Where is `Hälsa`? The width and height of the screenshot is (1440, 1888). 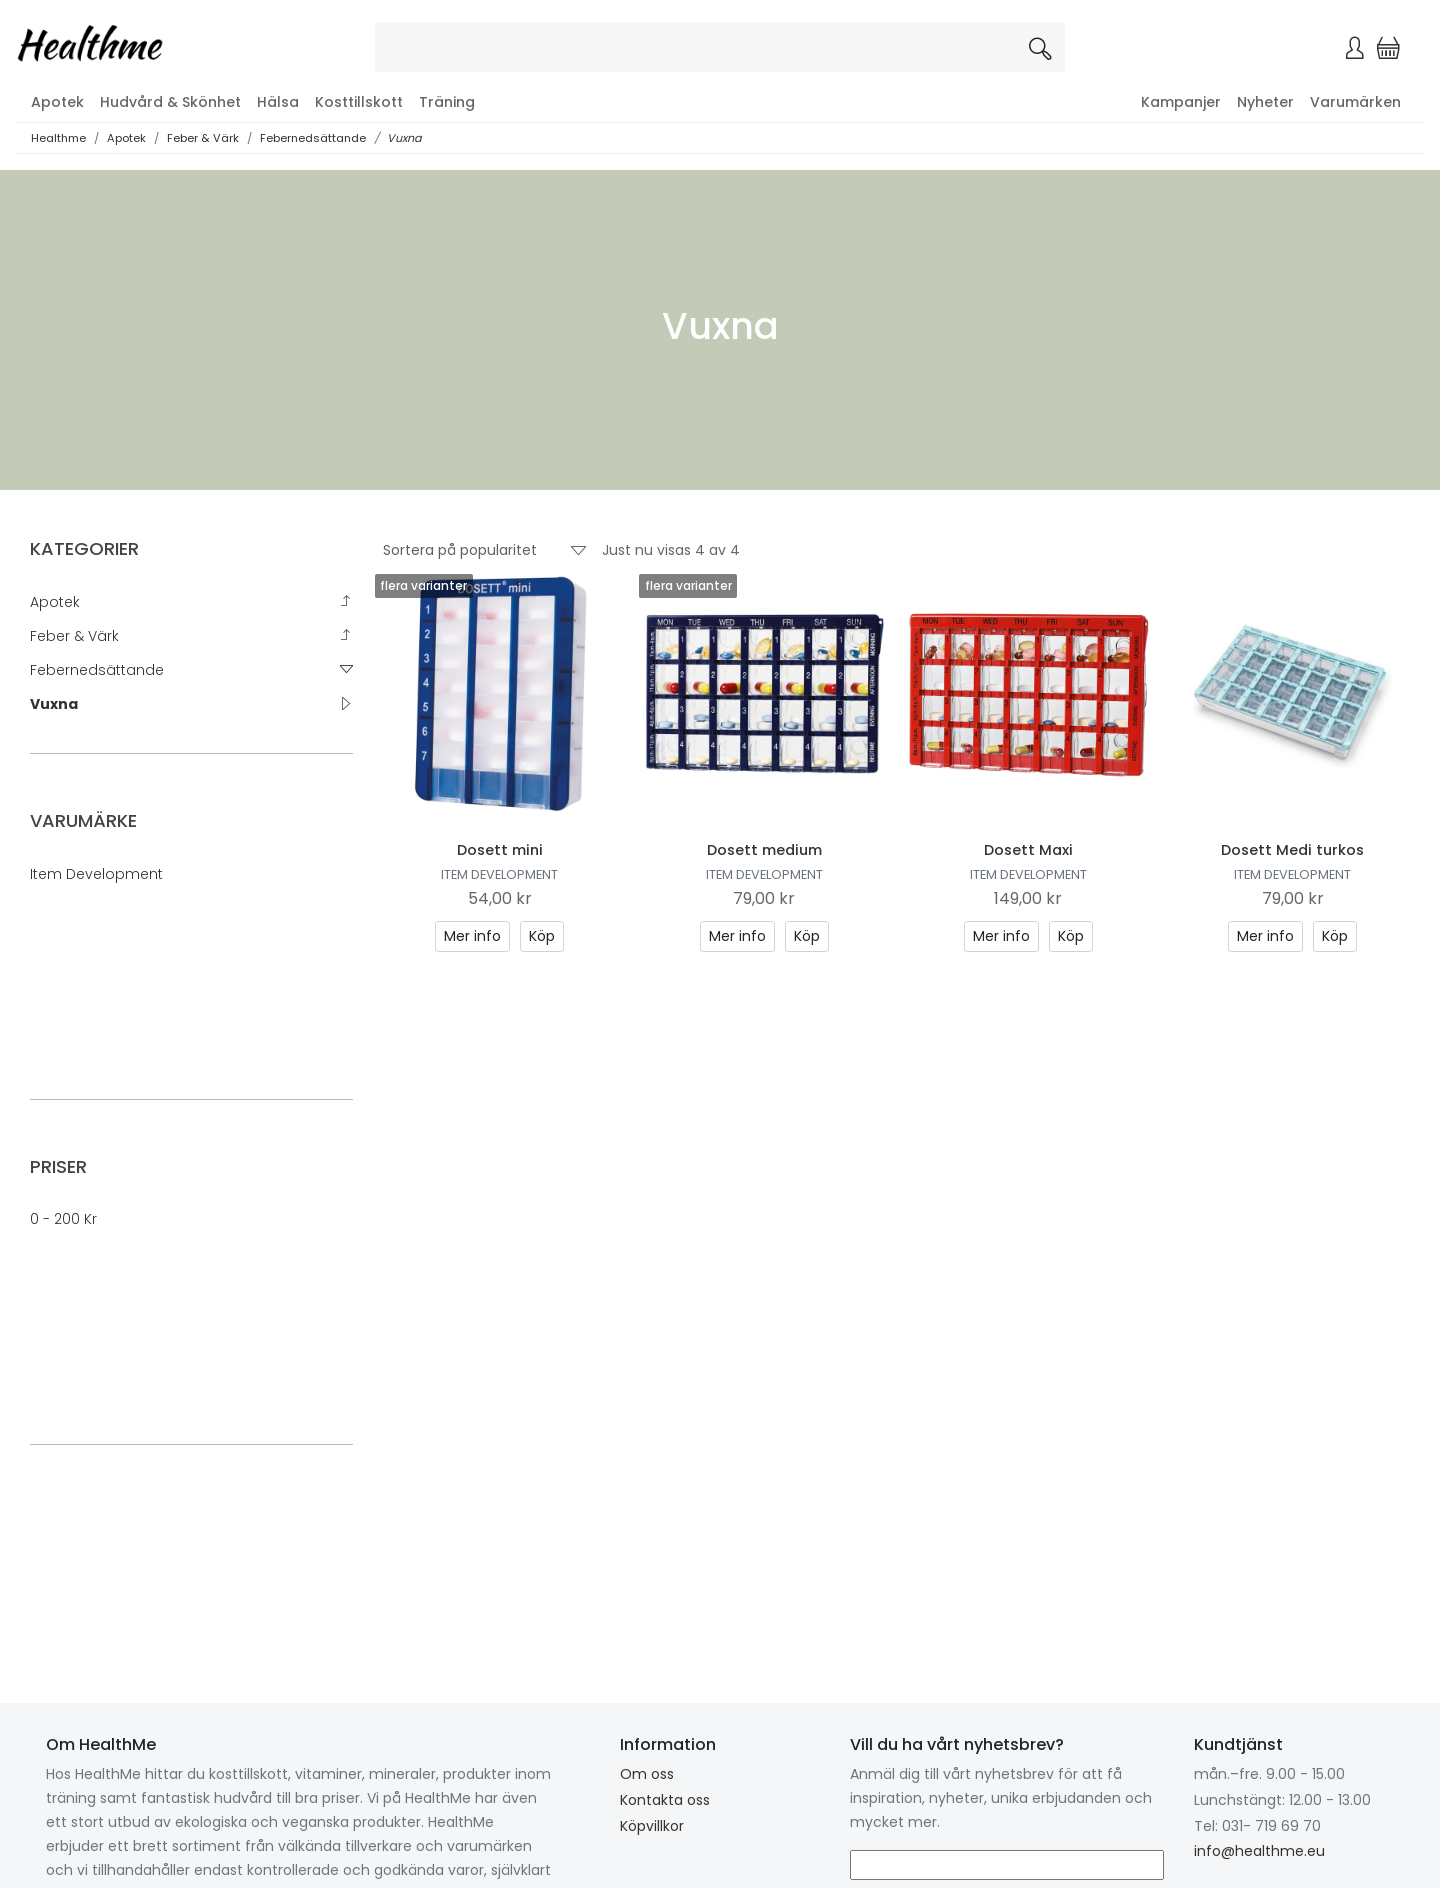 Hälsa is located at coordinates (278, 102).